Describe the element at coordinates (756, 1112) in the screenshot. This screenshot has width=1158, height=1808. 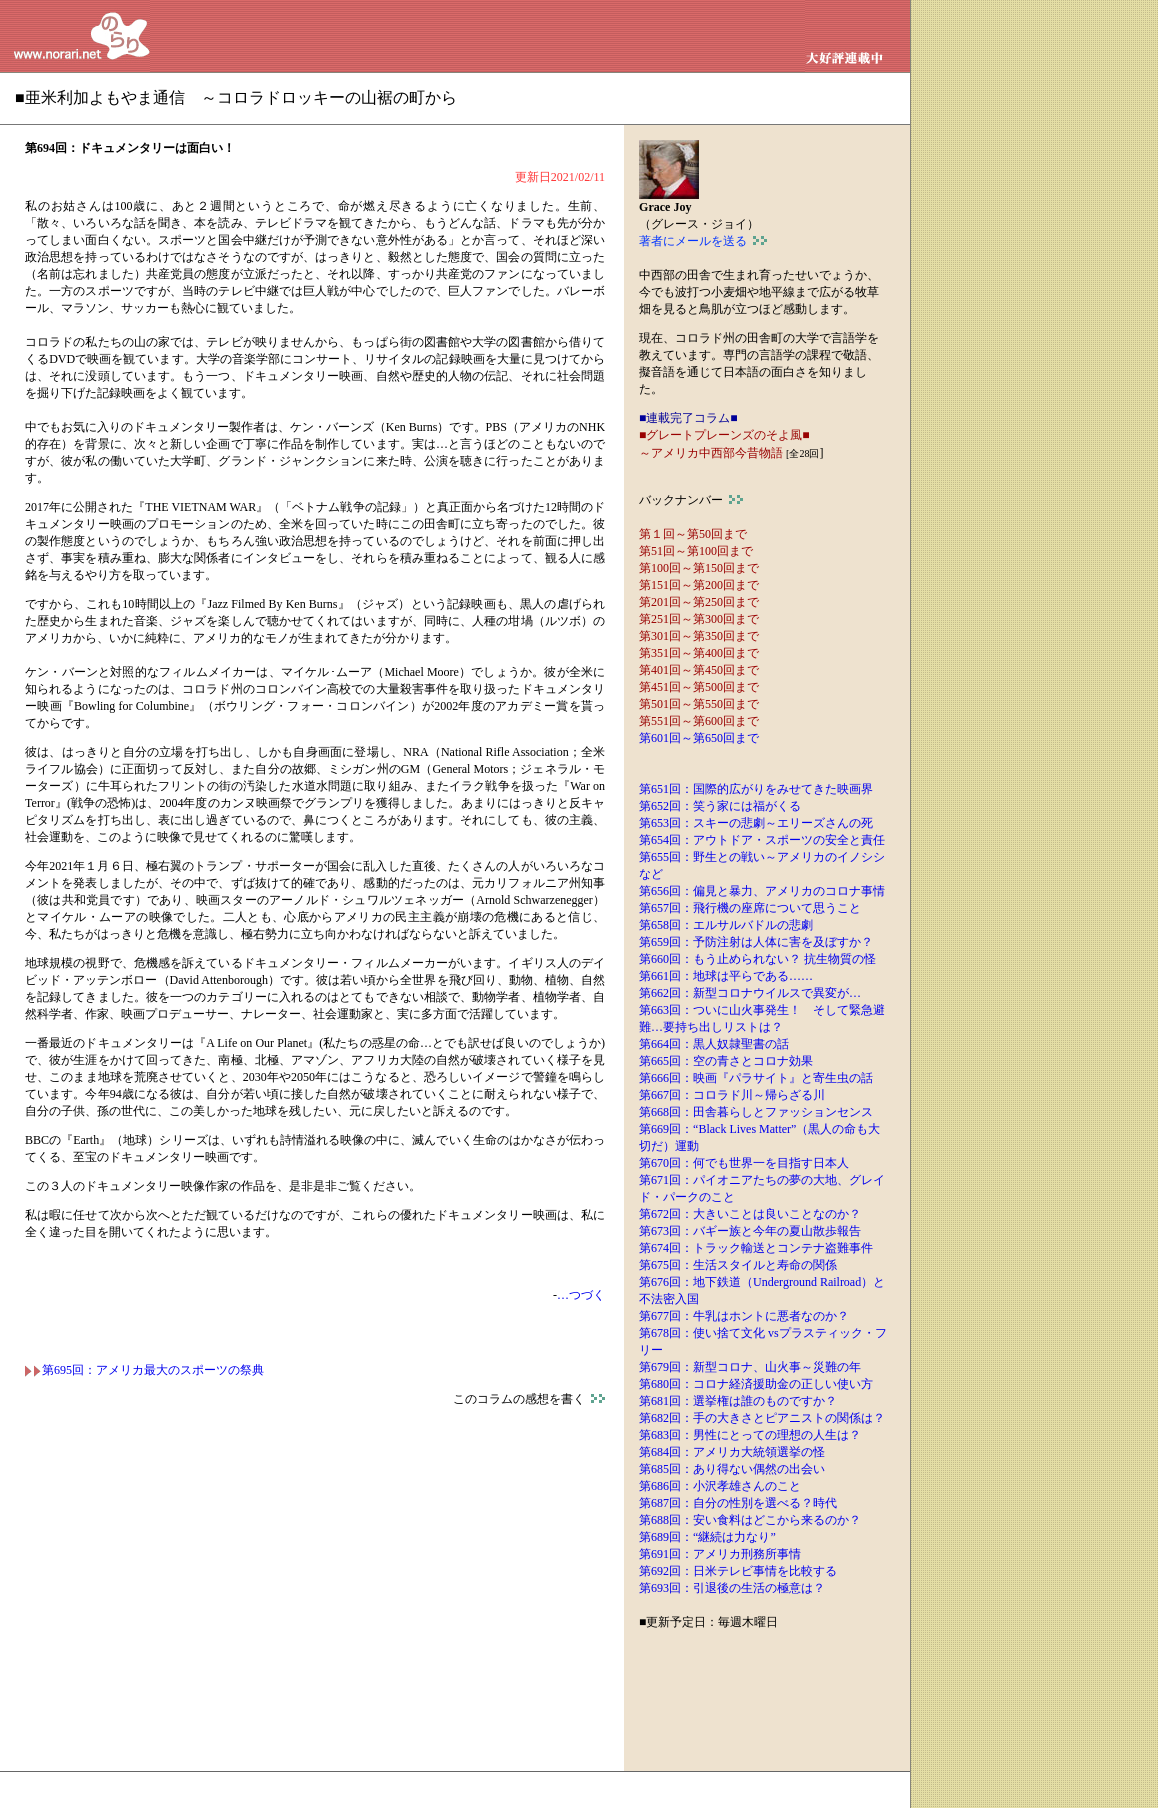
I see `第668回：田舎暮らしとファッションセンス` at that location.